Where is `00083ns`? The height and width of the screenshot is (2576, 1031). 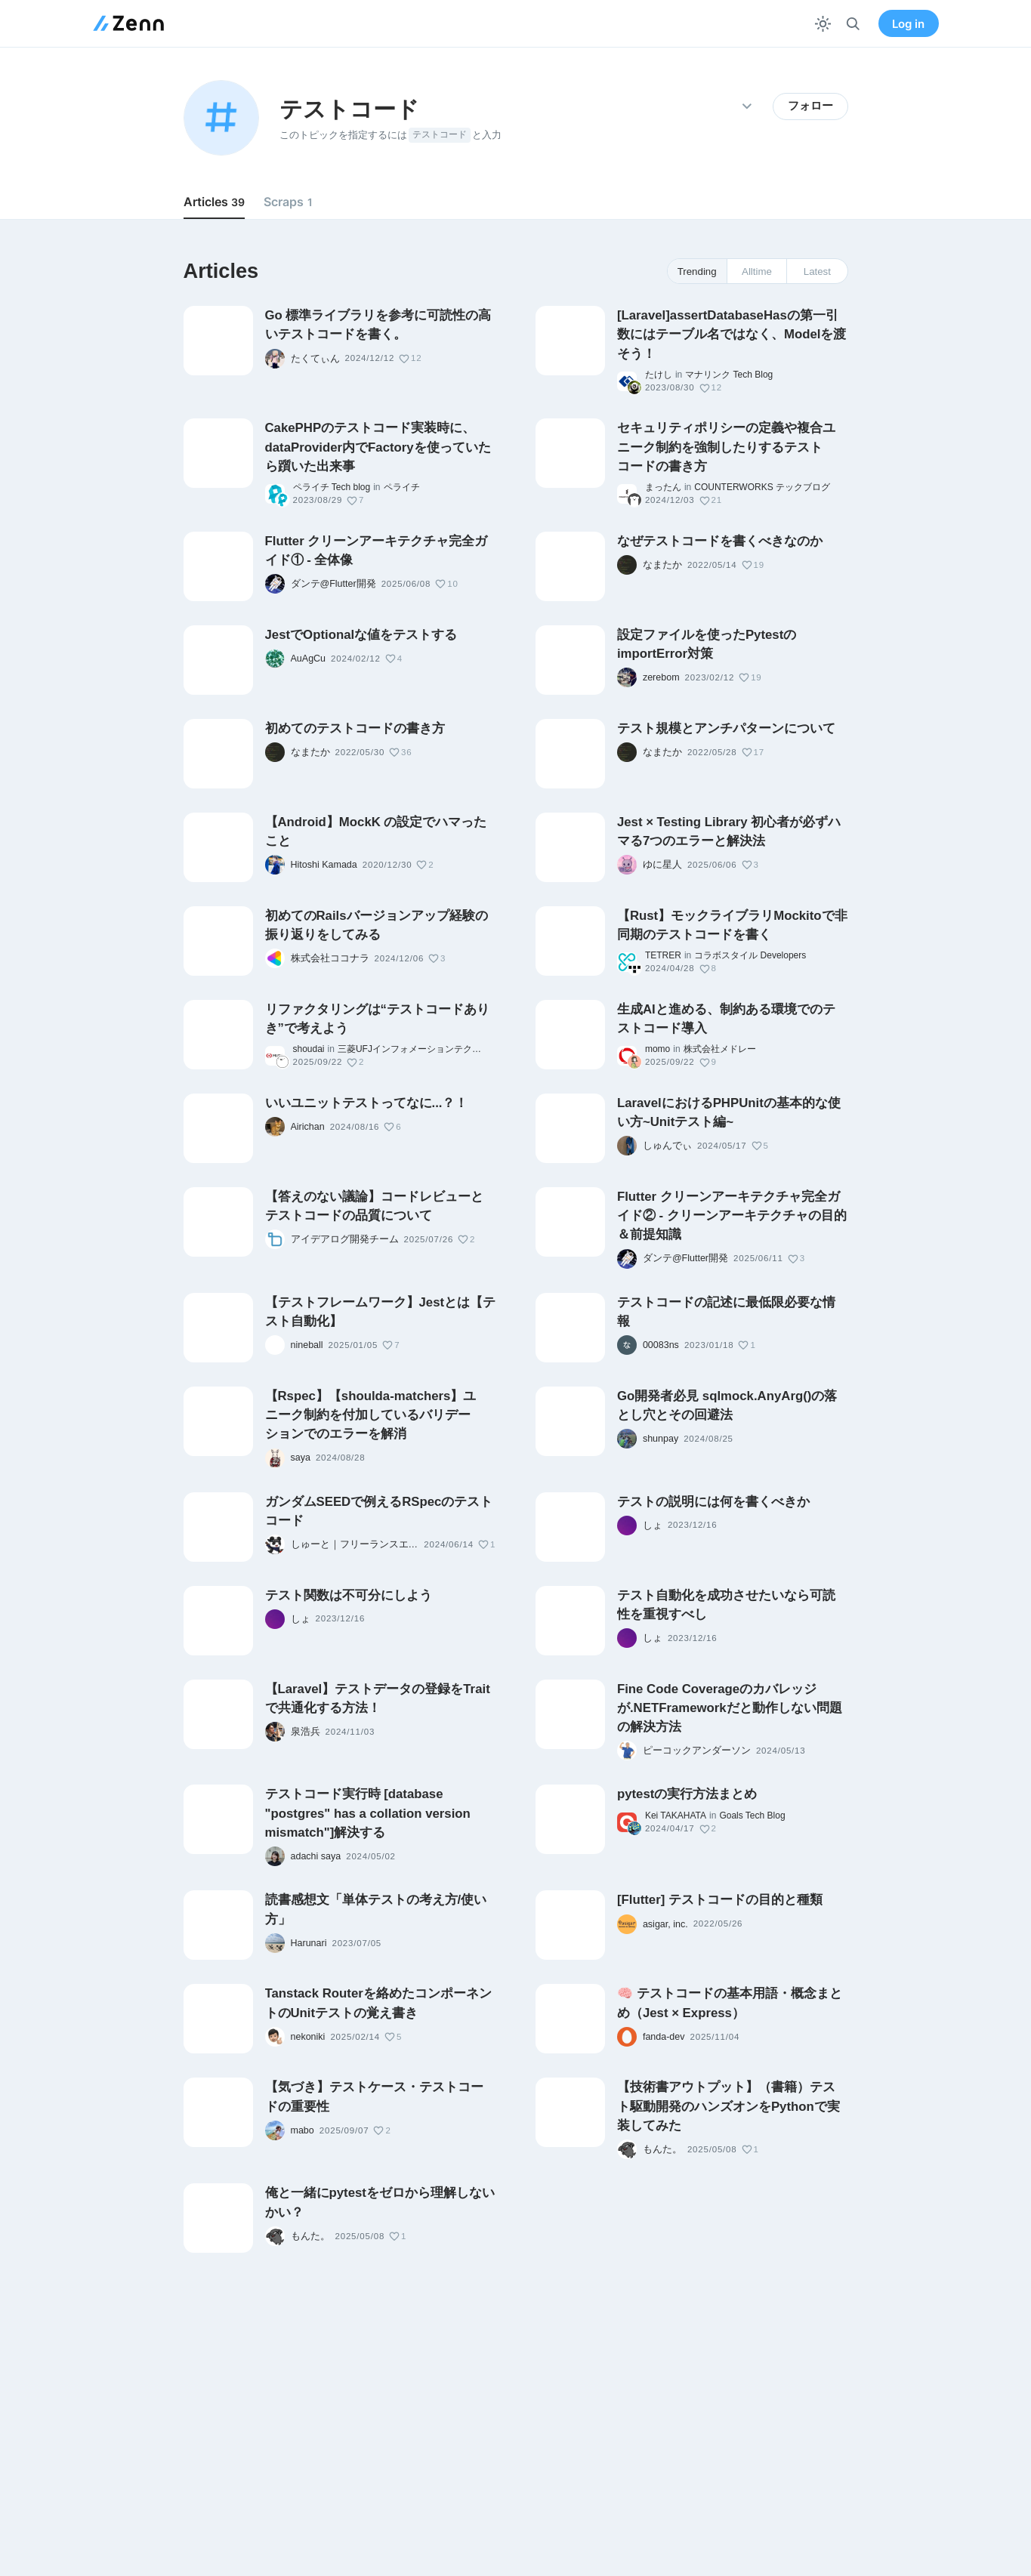
00083ns is located at coordinates (661, 1345).